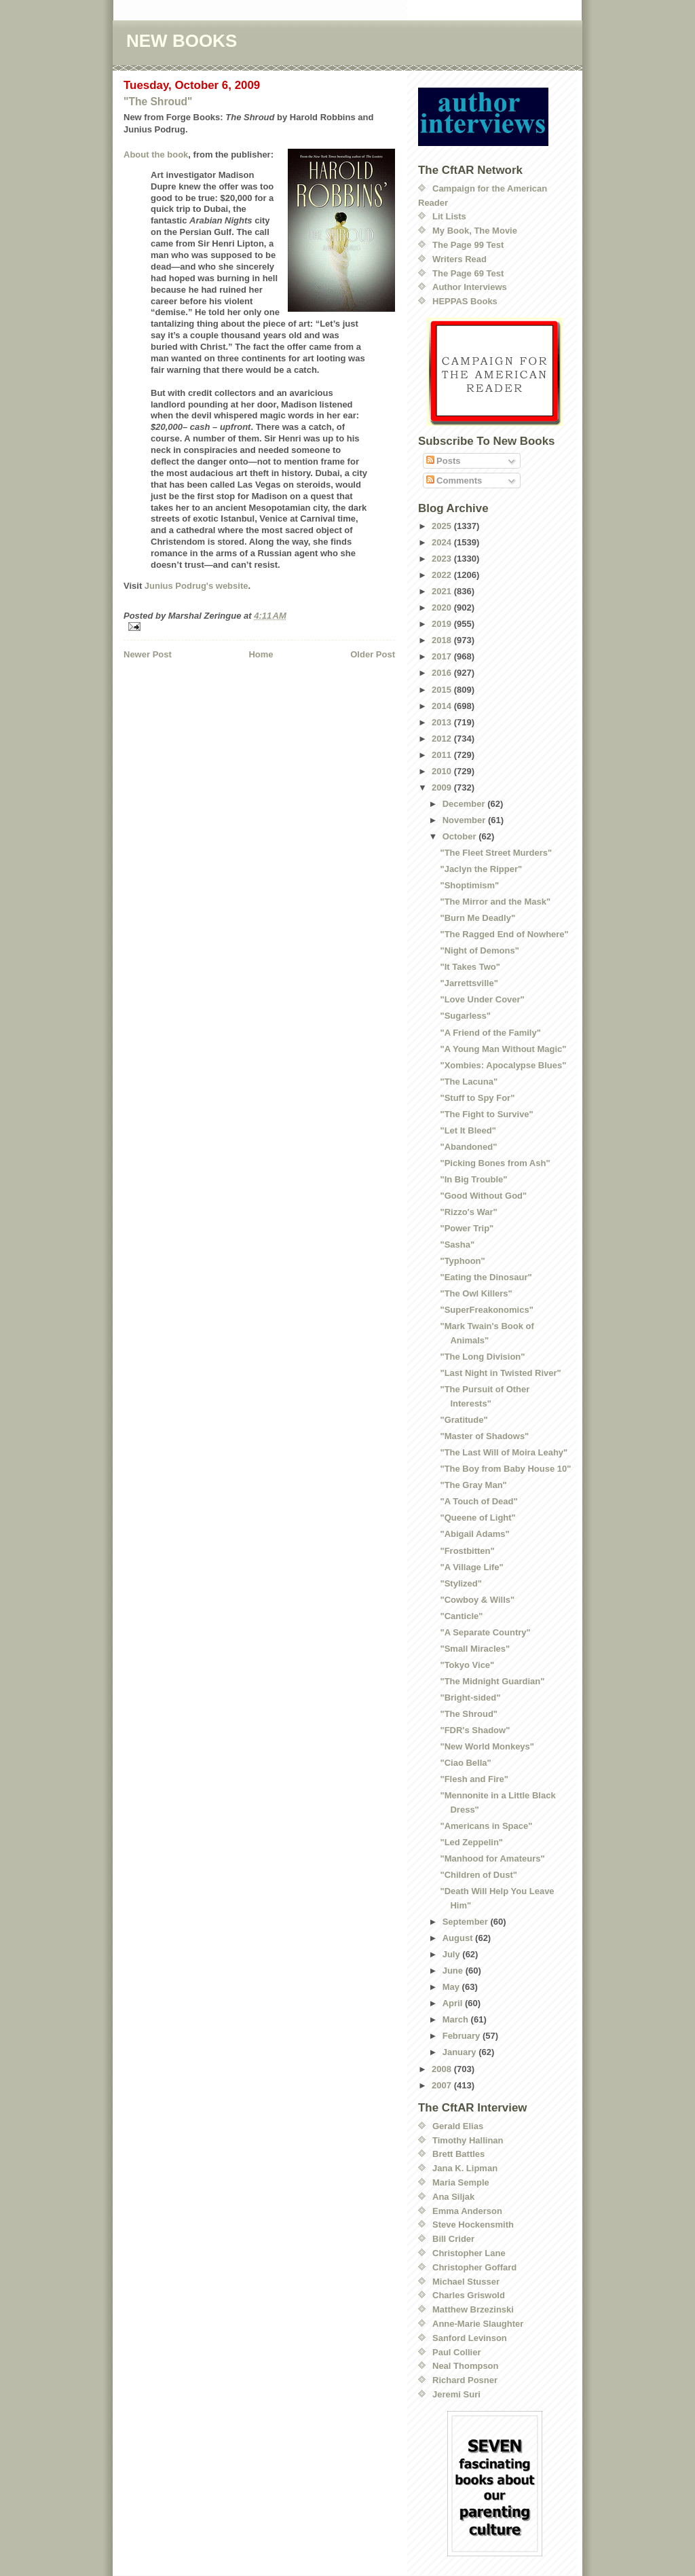  I want to click on 2022, so click(443, 575).